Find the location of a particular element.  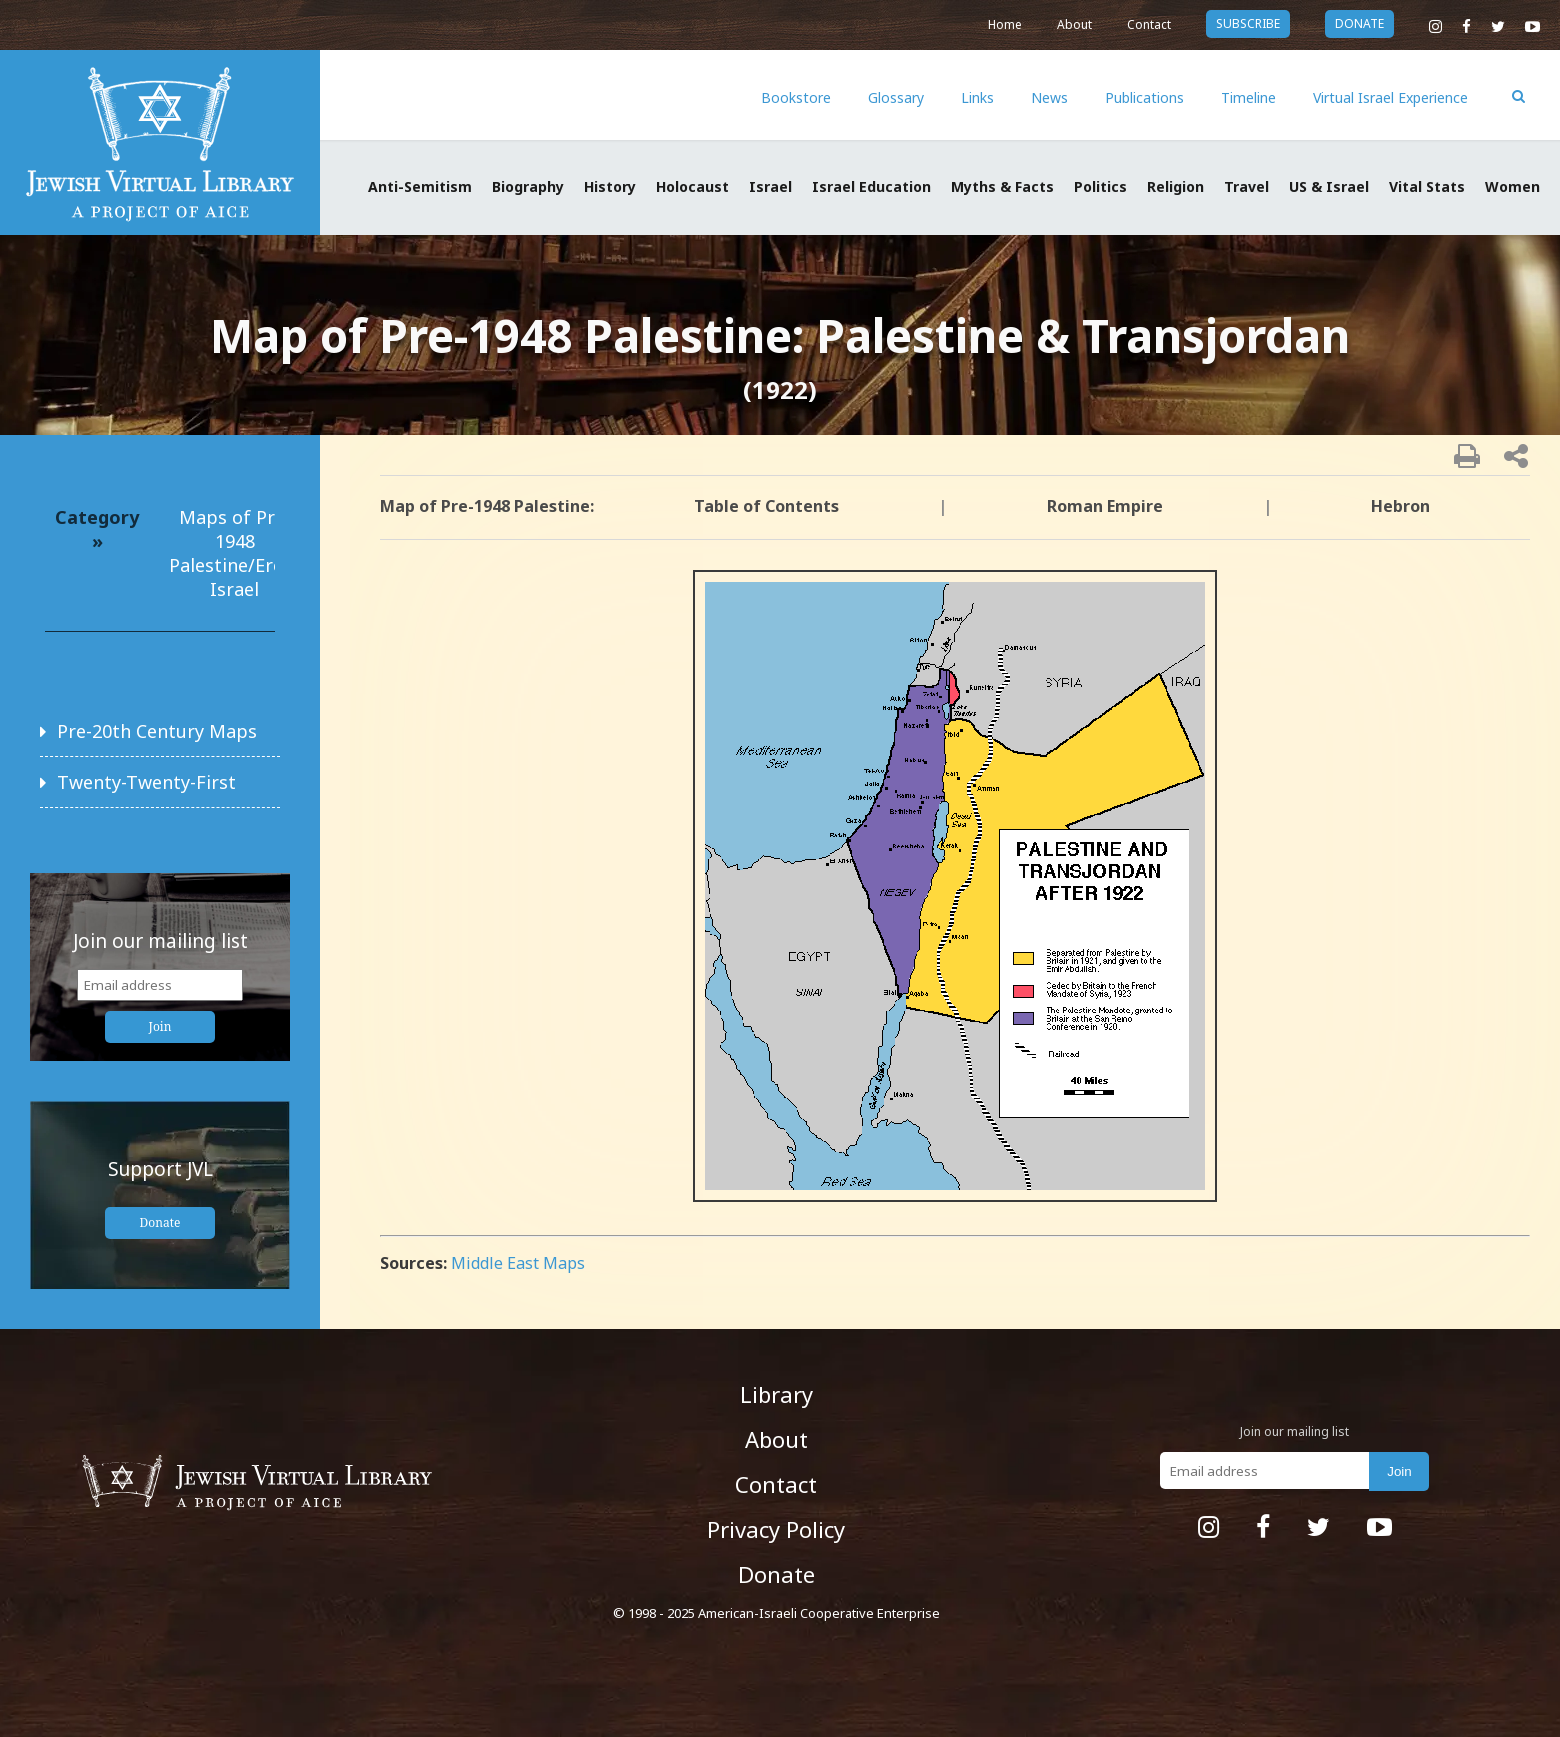

Contact is located at coordinates (1149, 24).